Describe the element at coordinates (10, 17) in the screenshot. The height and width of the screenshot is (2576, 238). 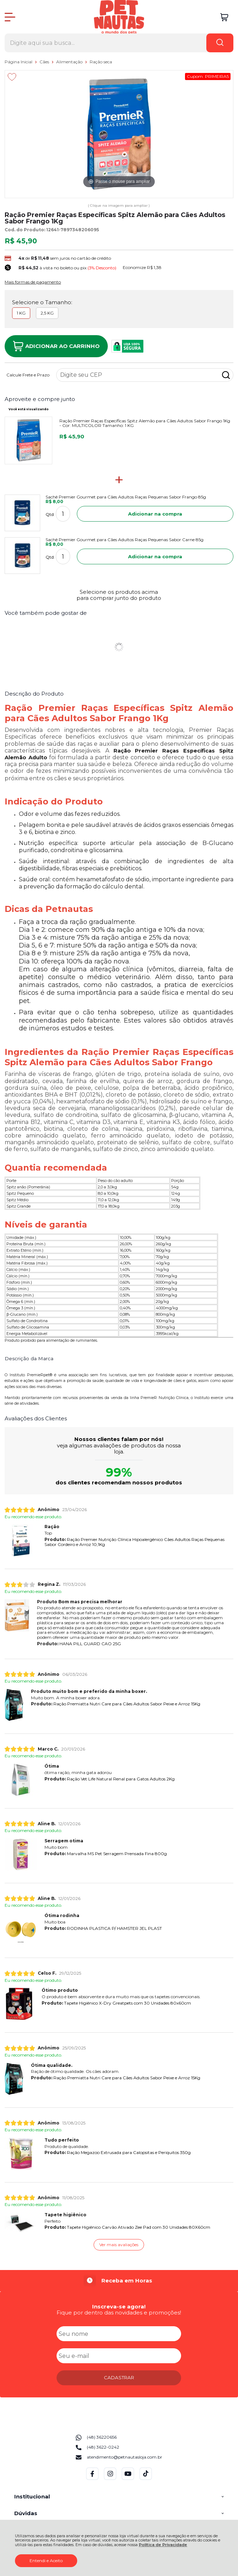
I see `[Abrir Menu]` at that location.